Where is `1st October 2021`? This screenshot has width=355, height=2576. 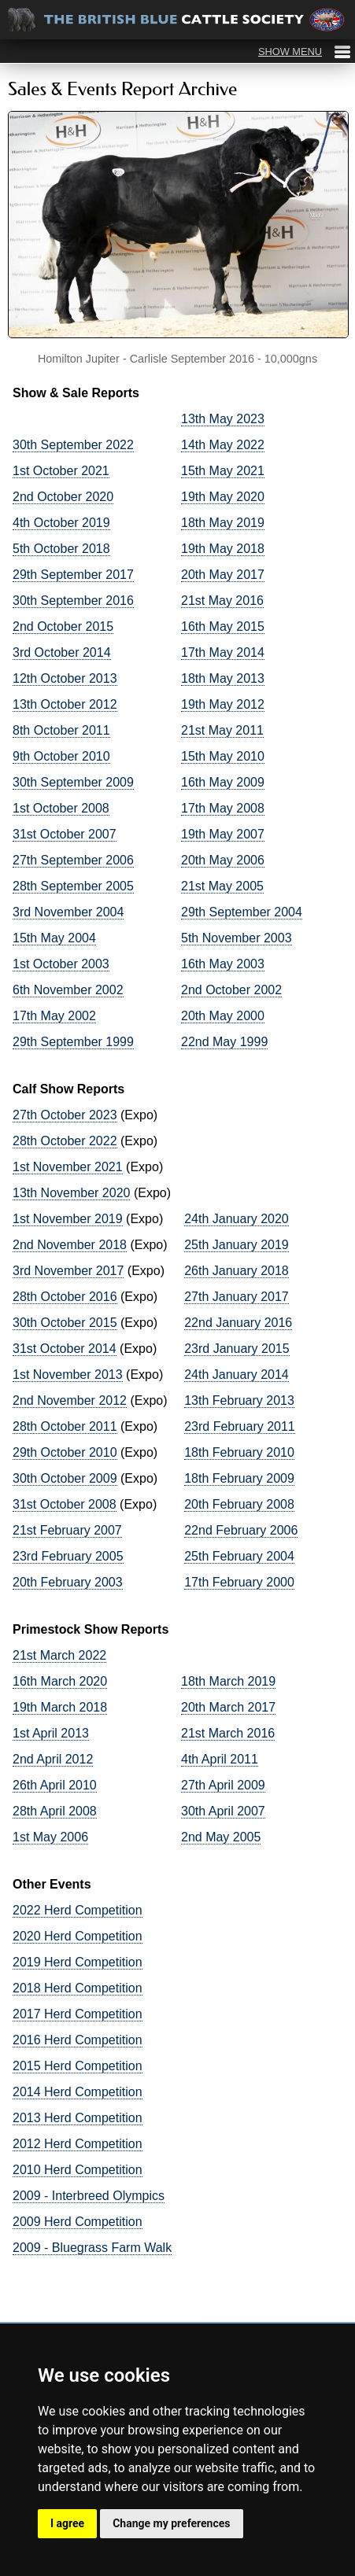 1st October 2021 is located at coordinates (61, 470).